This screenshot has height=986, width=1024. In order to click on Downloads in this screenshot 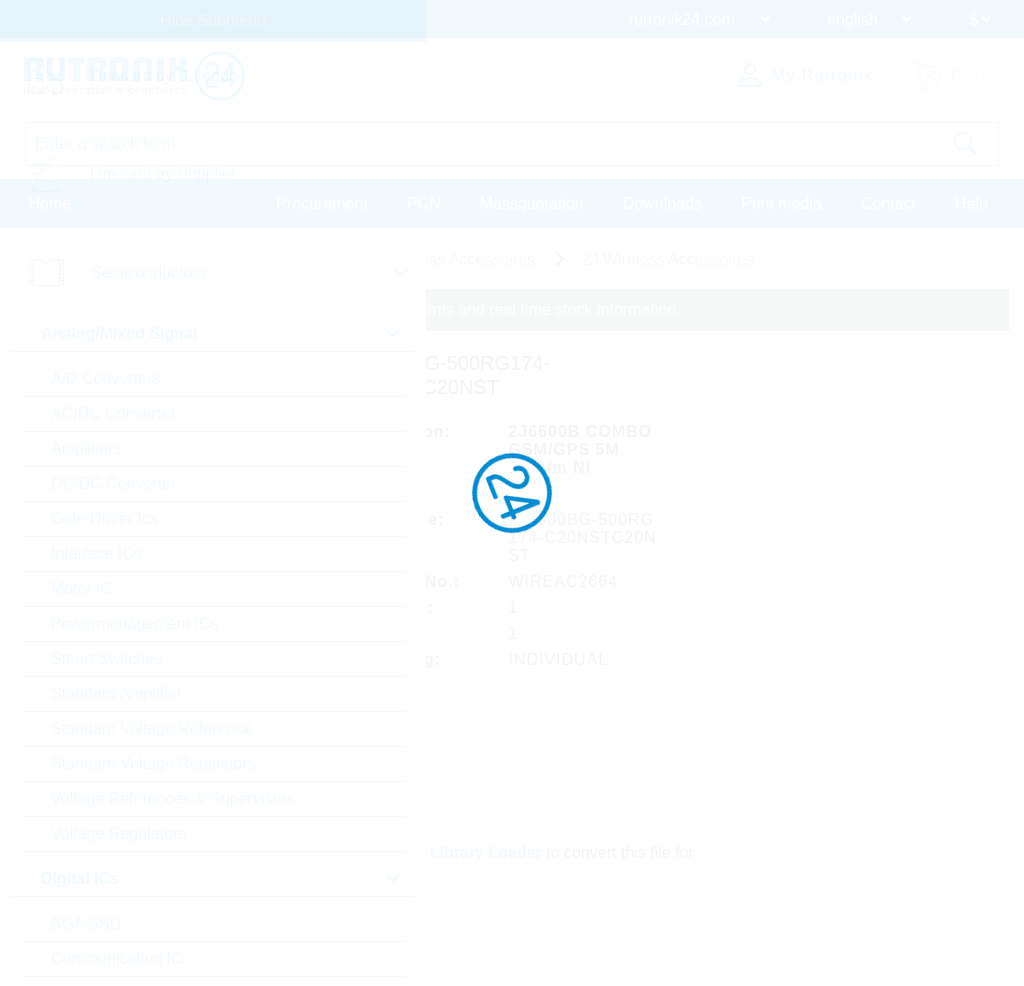, I will do `click(662, 203)`.